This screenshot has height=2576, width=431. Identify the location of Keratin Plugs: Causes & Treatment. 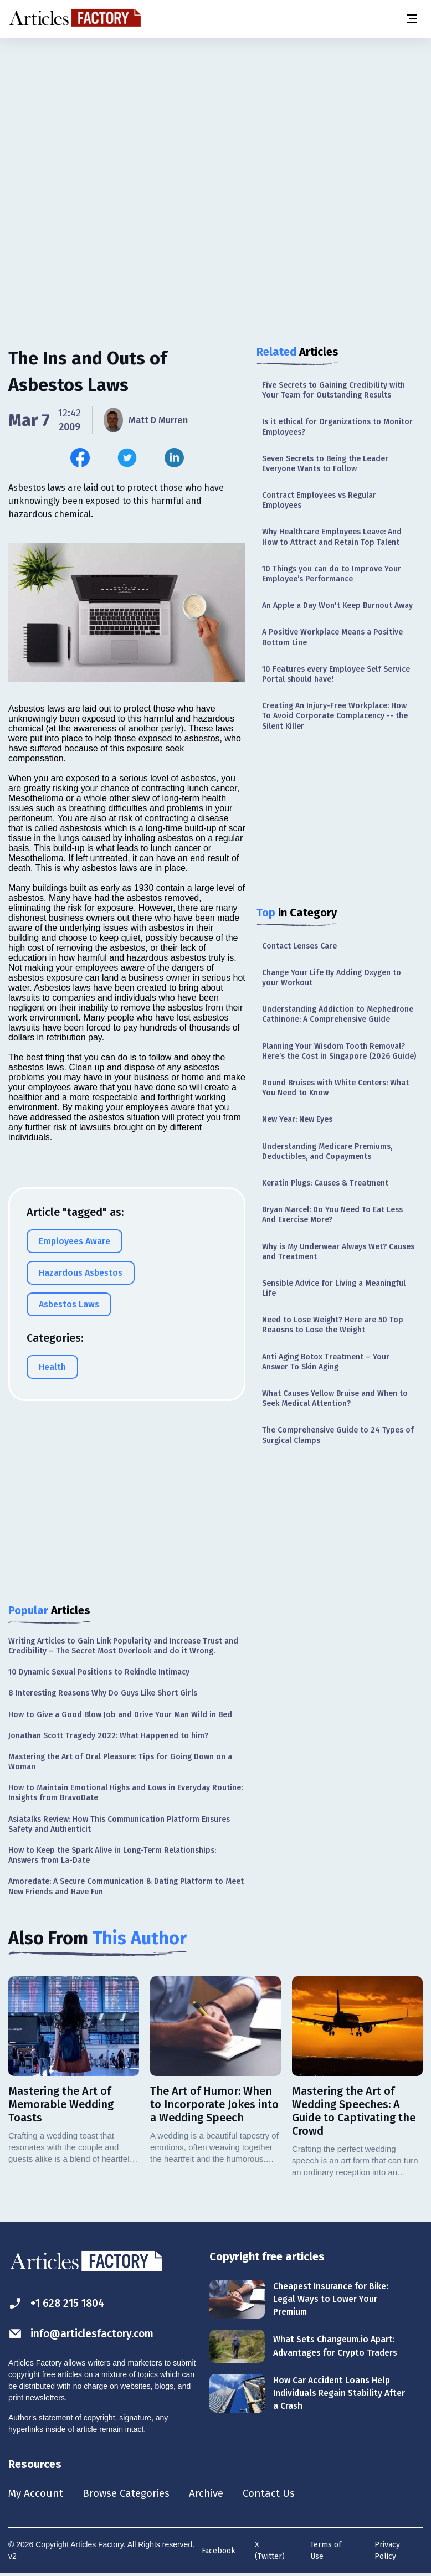
(325, 1183).